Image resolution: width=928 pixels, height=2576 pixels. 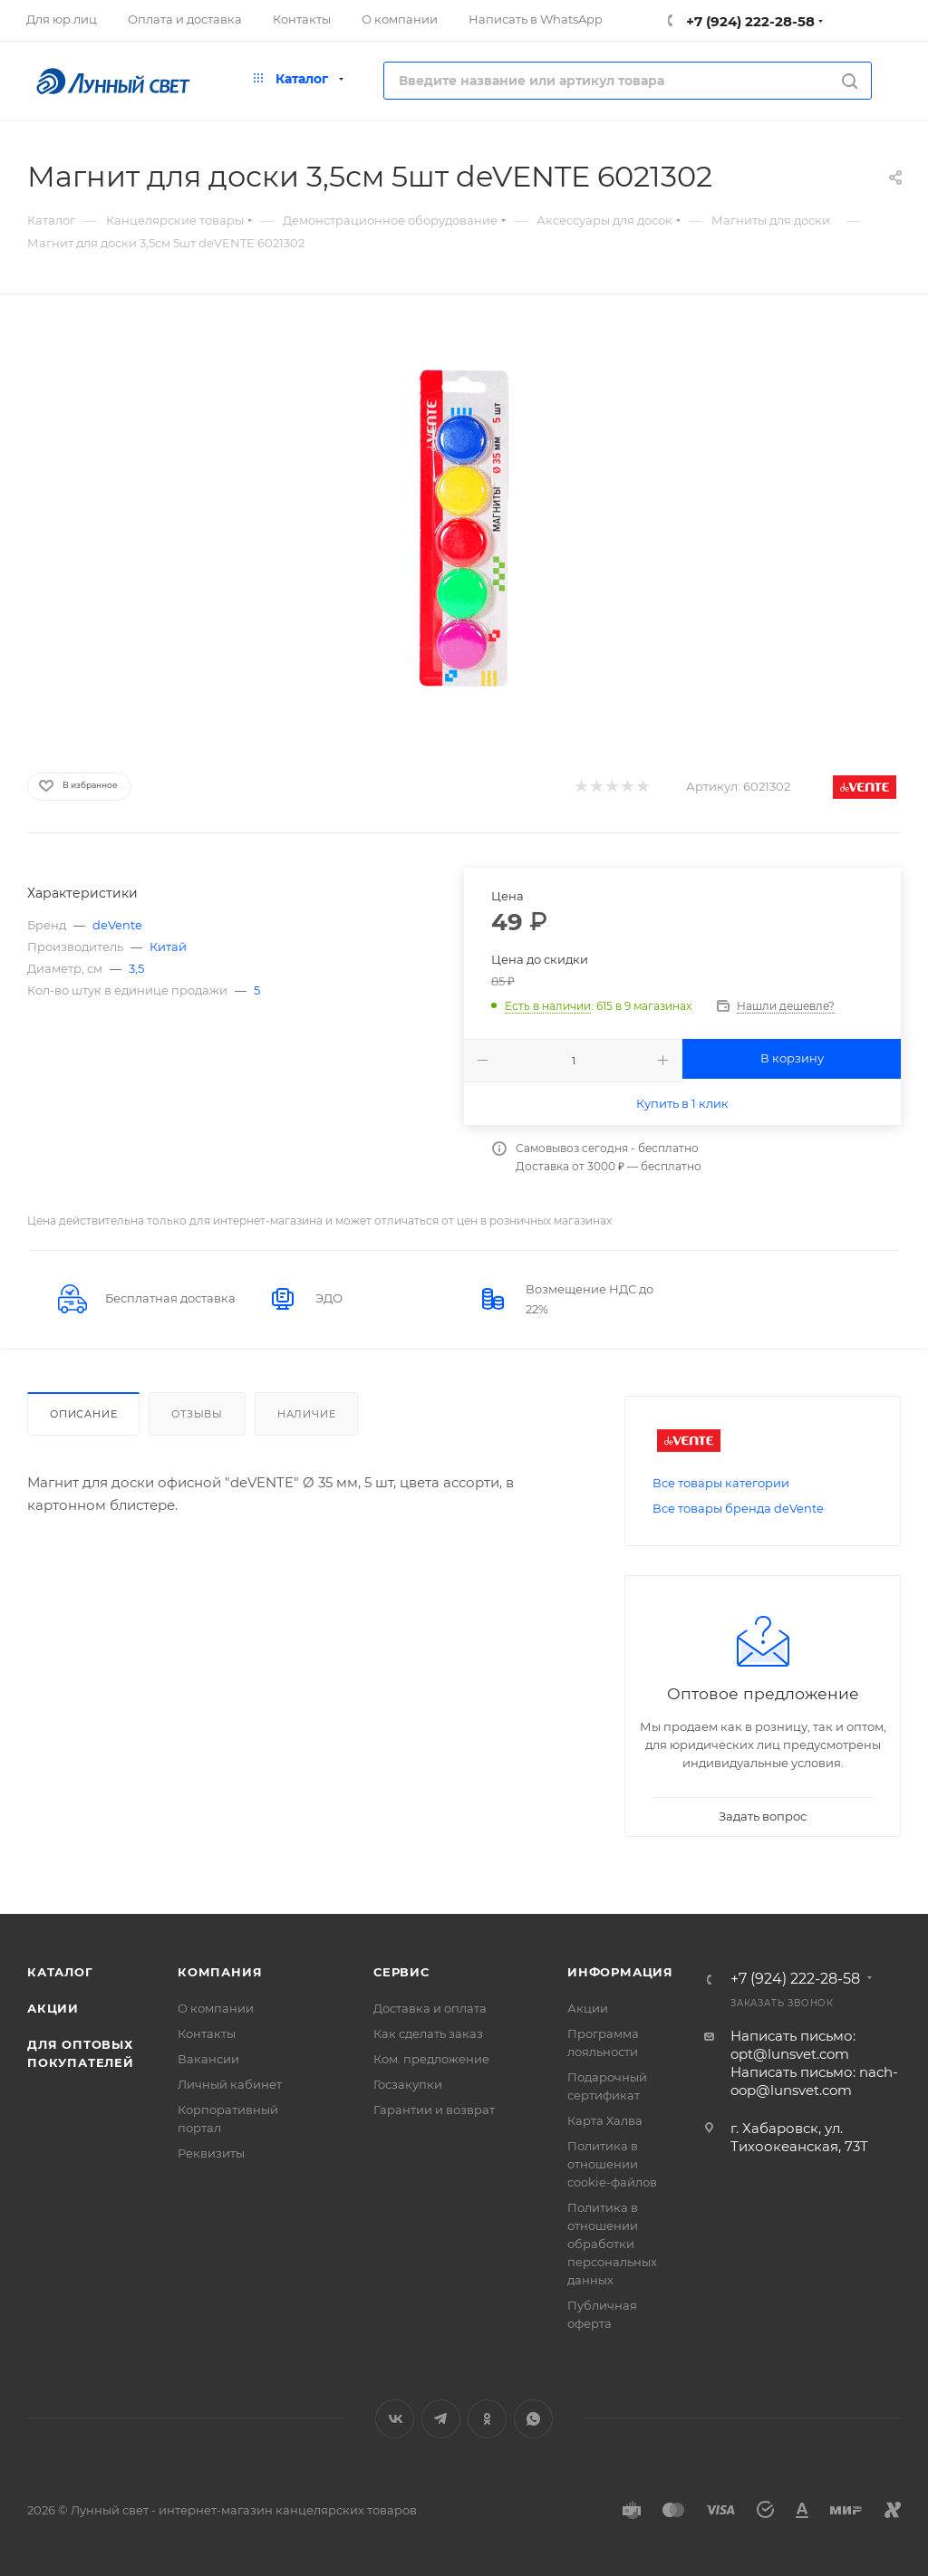 What do you see at coordinates (487, 2418) in the screenshot?
I see `Одноклассники` at bounding box center [487, 2418].